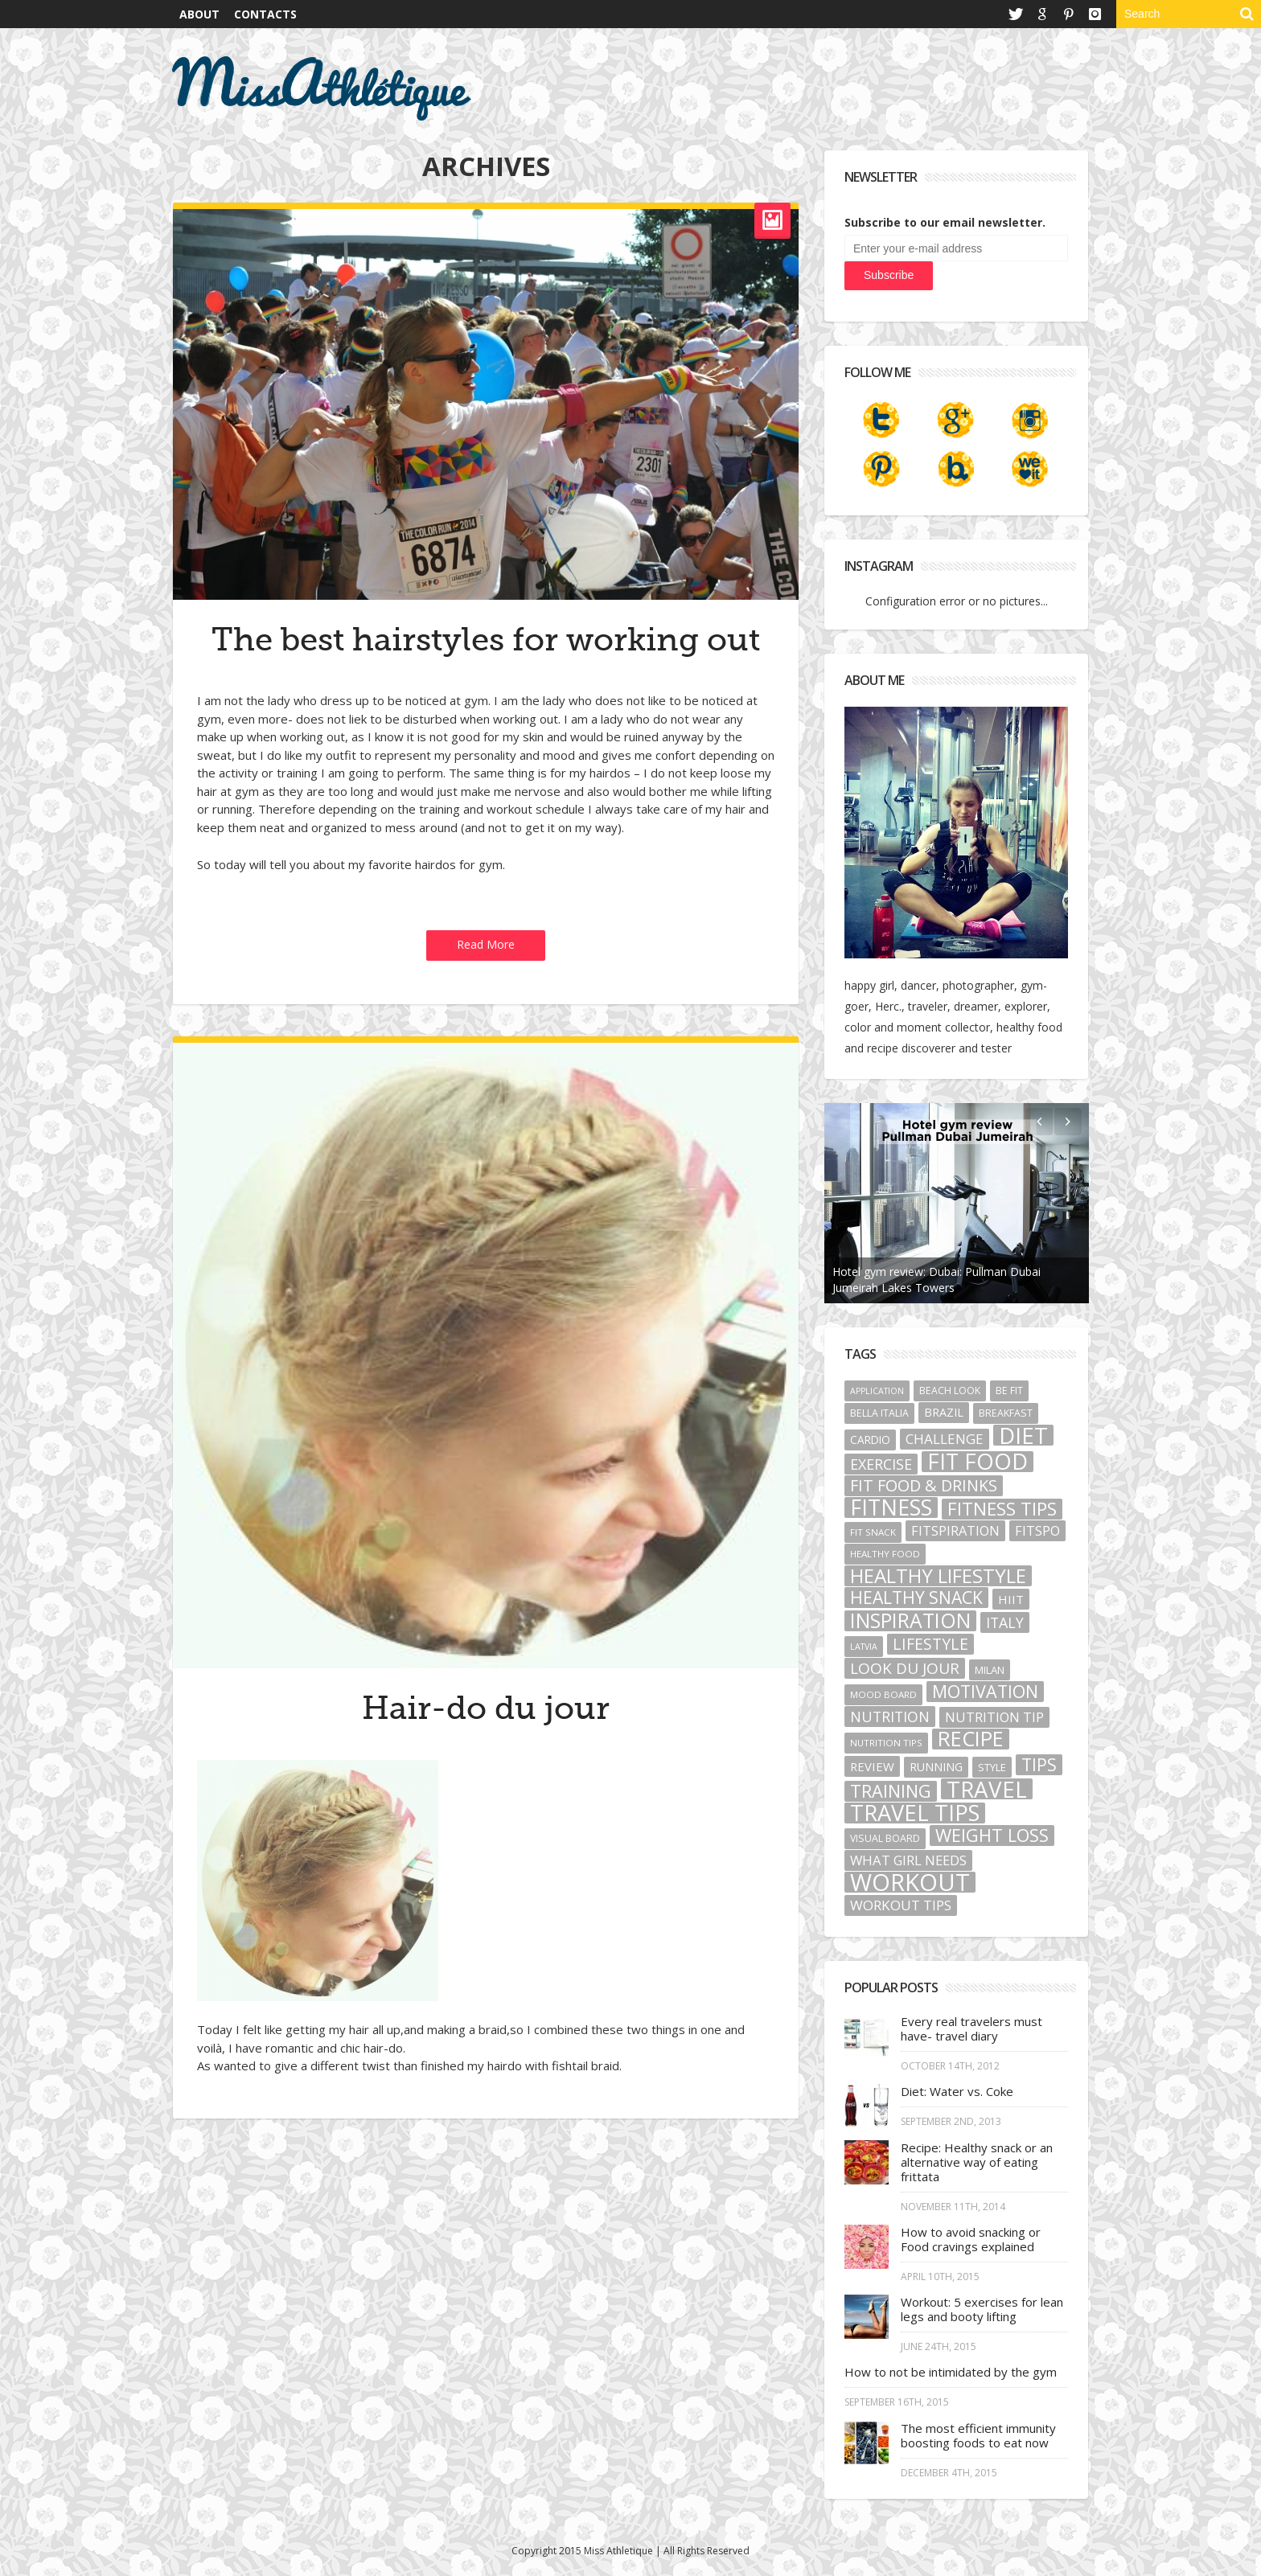 This screenshot has width=1261, height=2576. Describe the element at coordinates (904, 1668) in the screenshot. I see `look du jour` at that location.